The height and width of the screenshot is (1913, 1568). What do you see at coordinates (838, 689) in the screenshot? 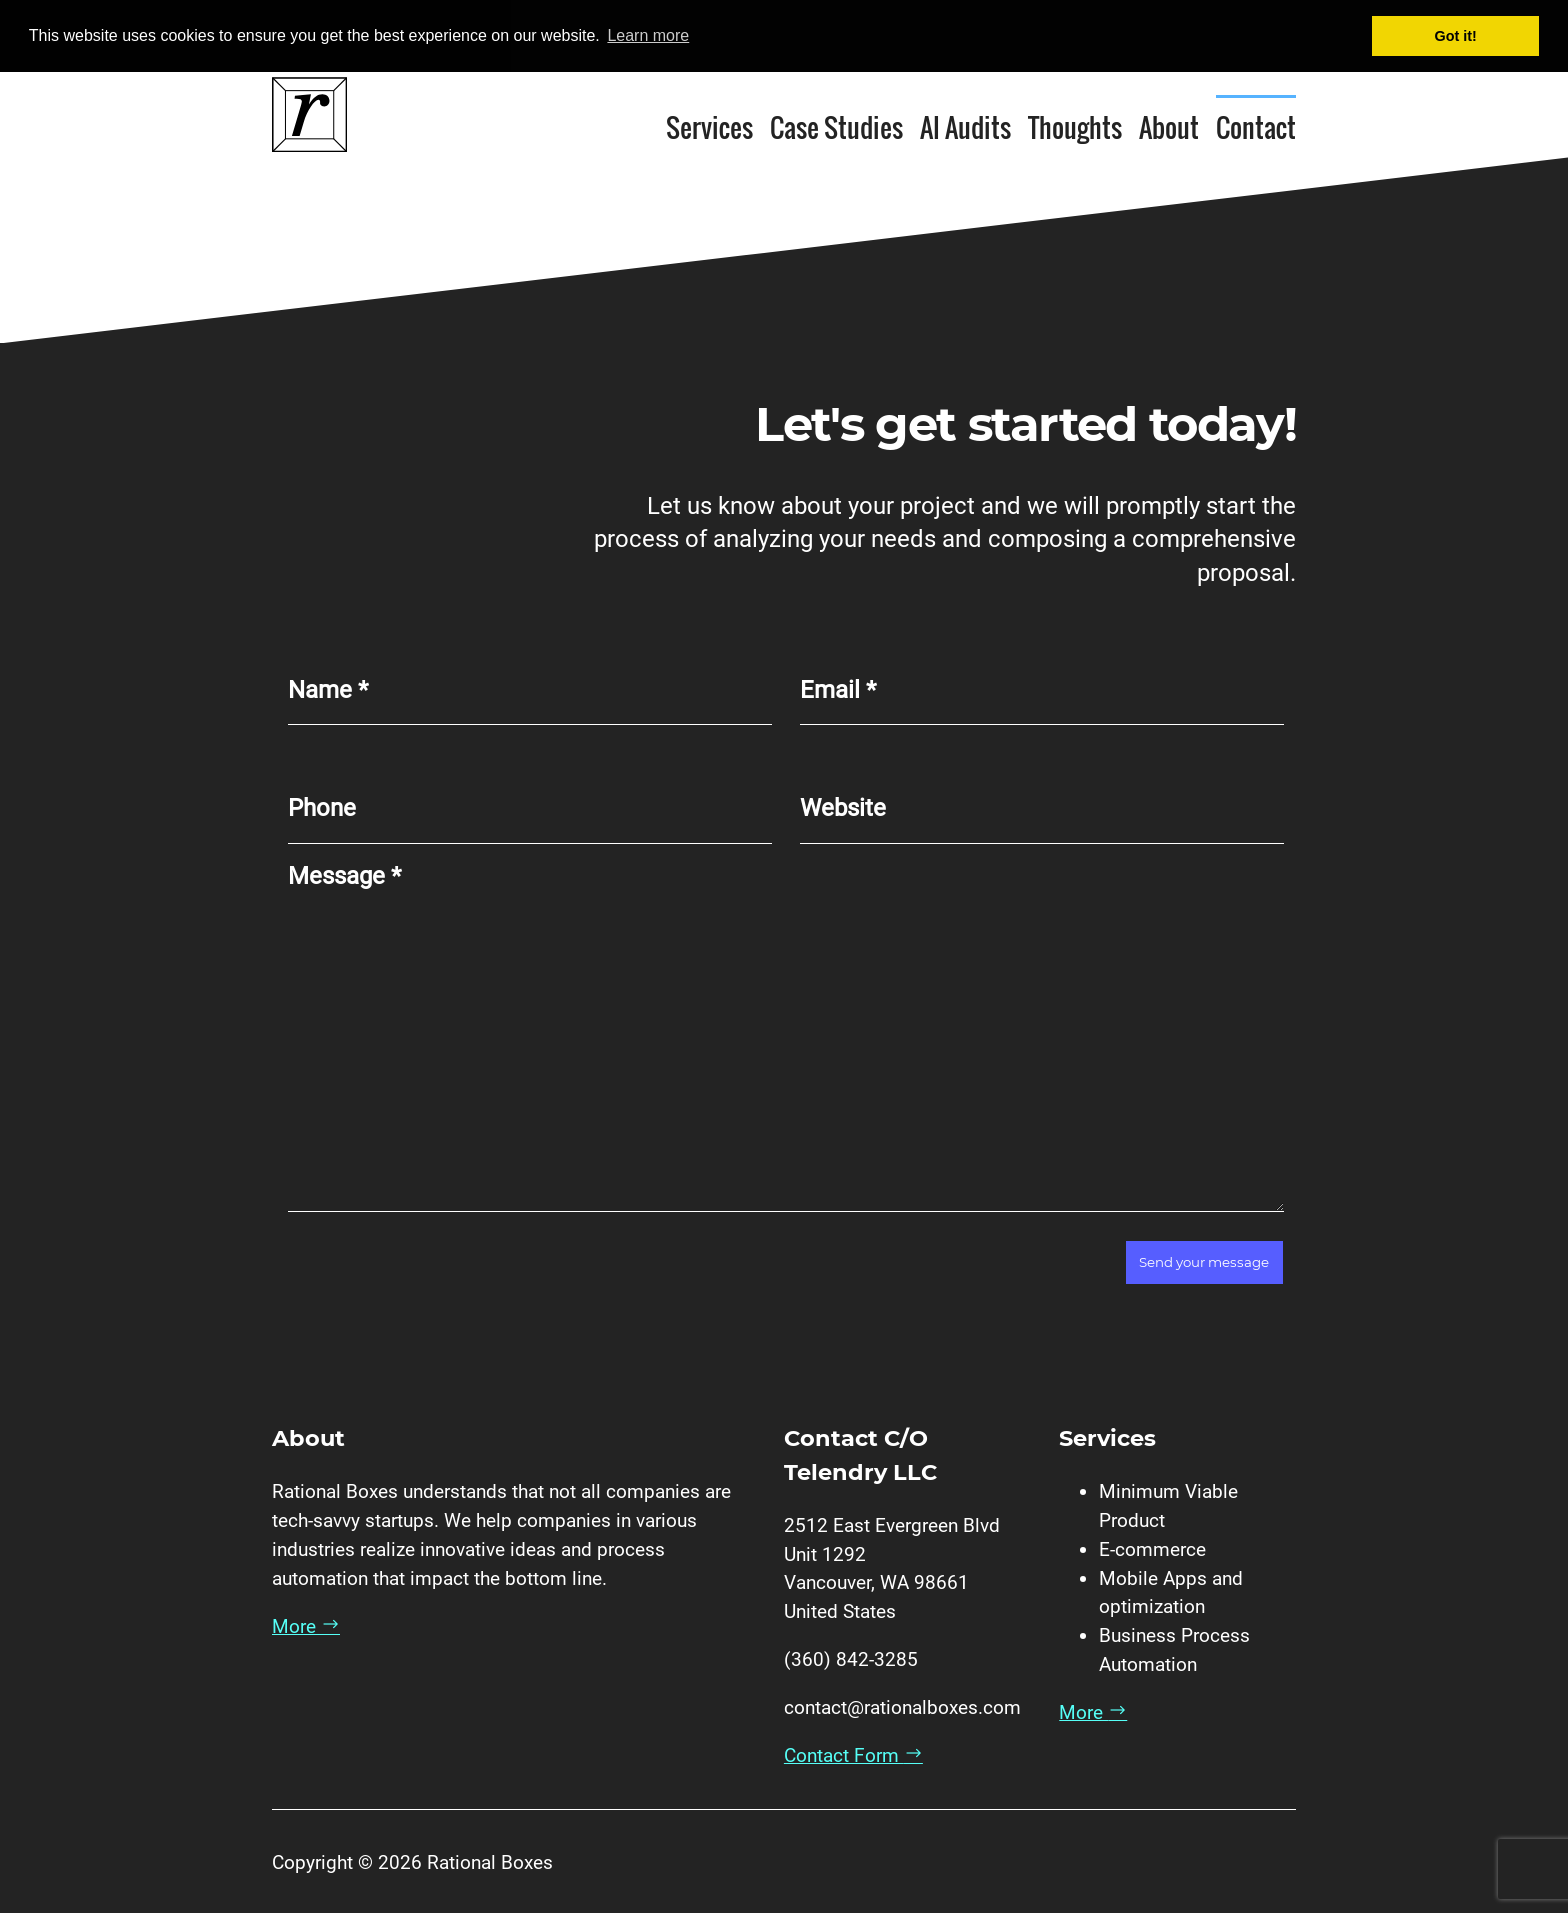
I see `Email` at bounding box center [838, 689].